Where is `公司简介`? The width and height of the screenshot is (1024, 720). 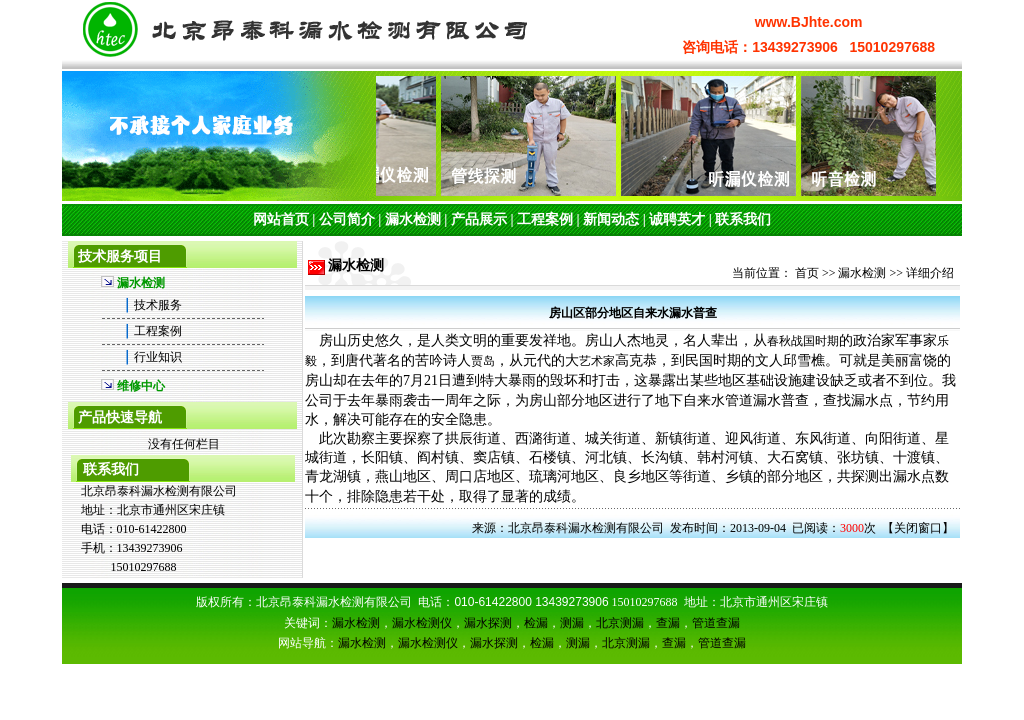 公司简介 is located at coordinates (347, 219).